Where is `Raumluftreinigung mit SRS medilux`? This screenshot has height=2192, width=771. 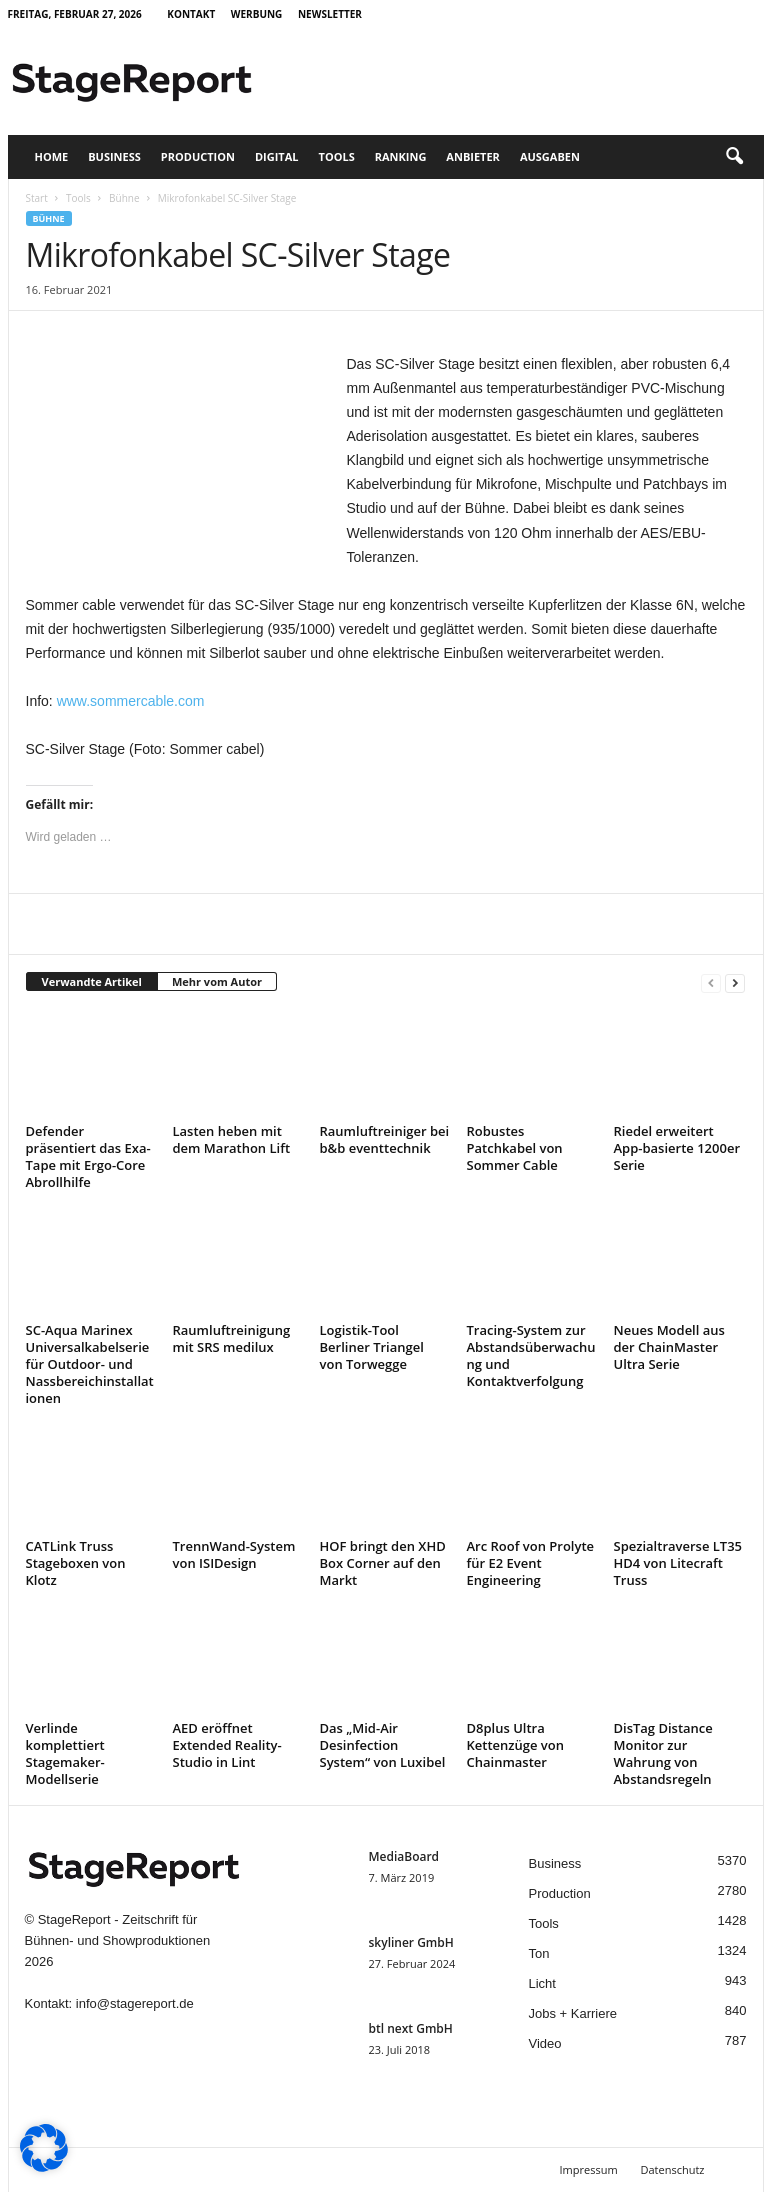
Raumluftreinigung mit SRS medilux is located at coordinates (232, 1338).